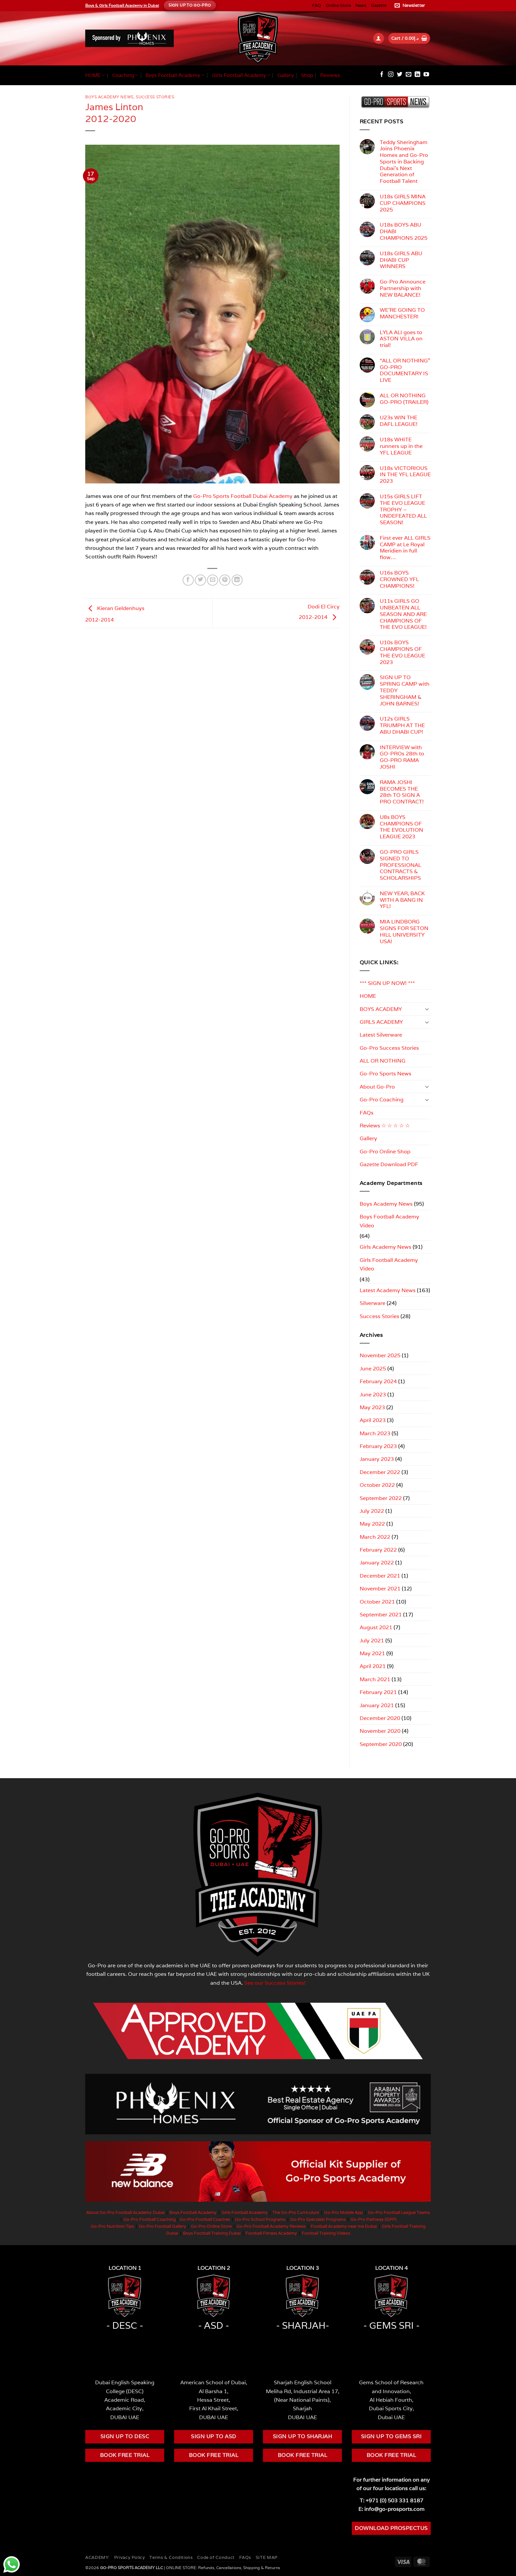 The height and width of the screenshot is (2576, 516). Describe the element at coordinates (389, 1164) in the screenshot. I see `Gazette Download PDF` at that location.